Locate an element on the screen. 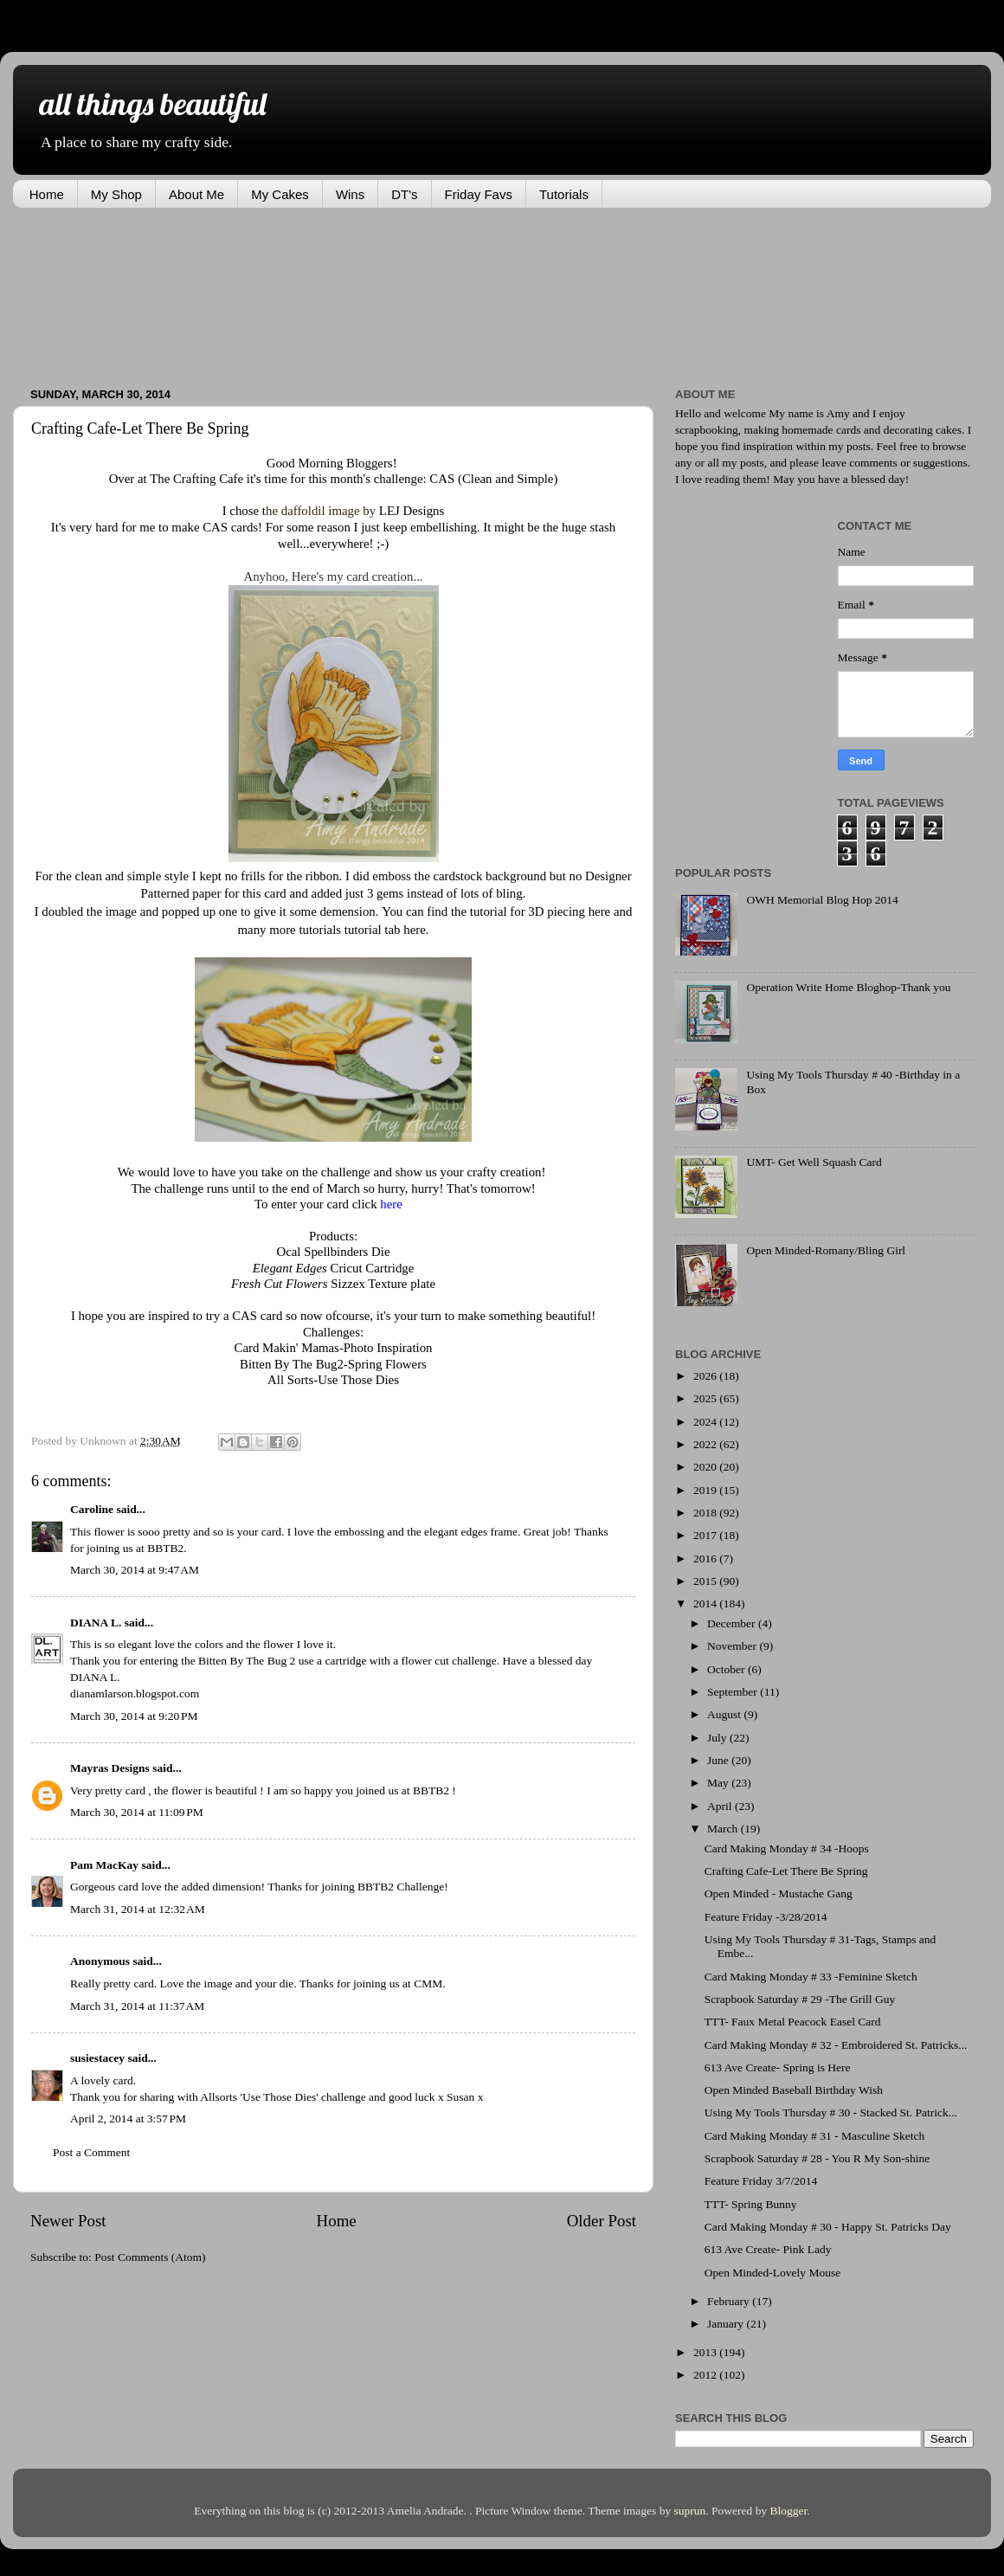 The width and height of the screenshot is (1004, 2576). Newer Post is located at coordinates (68, 2221).